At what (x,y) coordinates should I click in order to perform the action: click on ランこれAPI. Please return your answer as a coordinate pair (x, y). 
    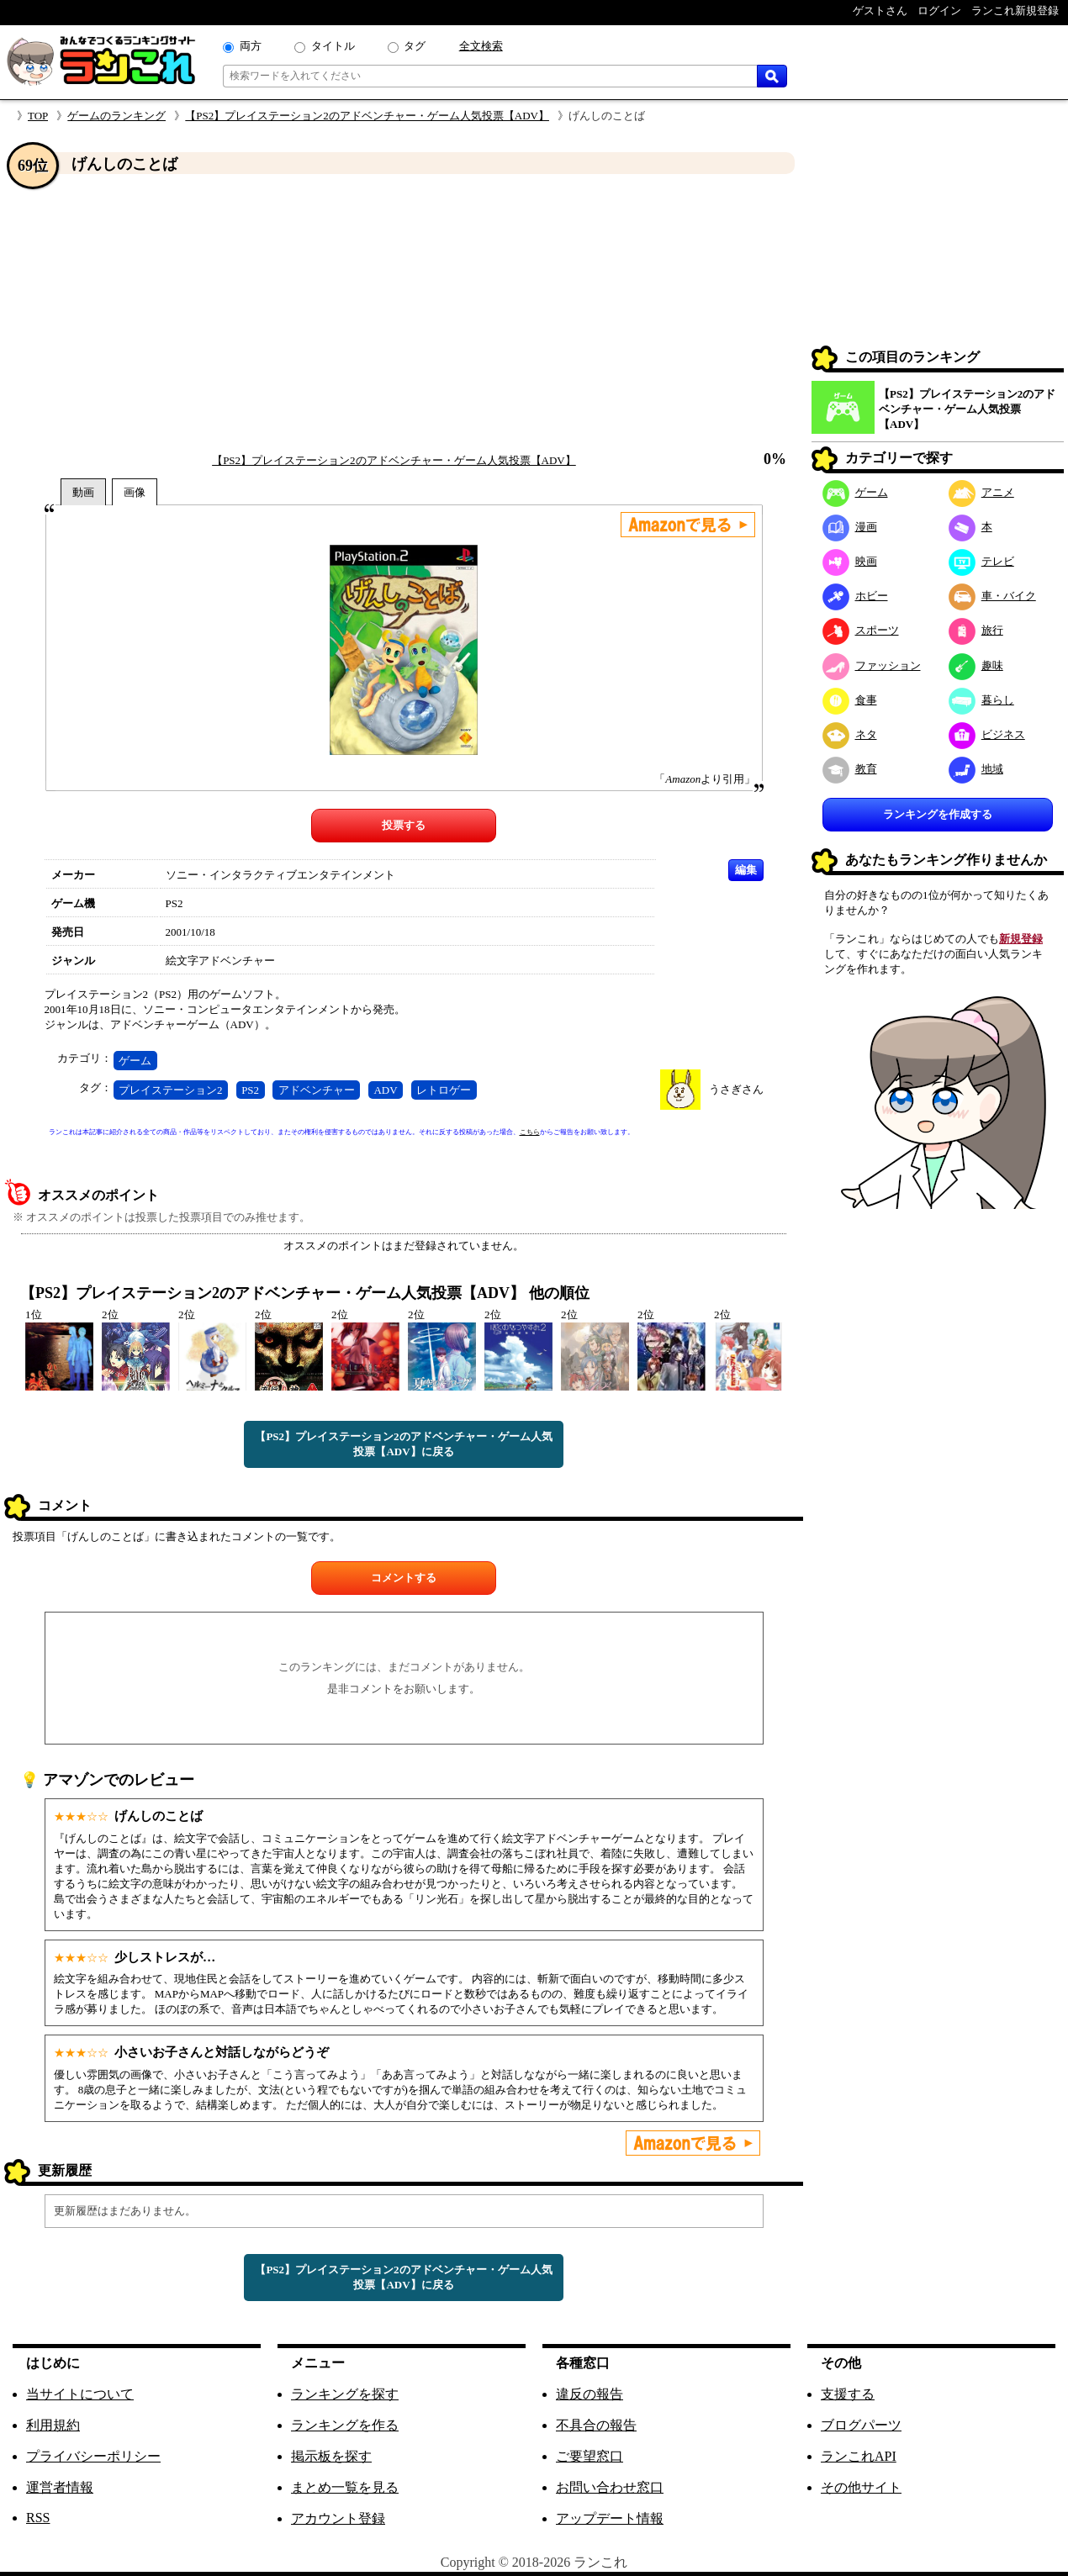
    Looking at the image, I should click on (858, 2456).